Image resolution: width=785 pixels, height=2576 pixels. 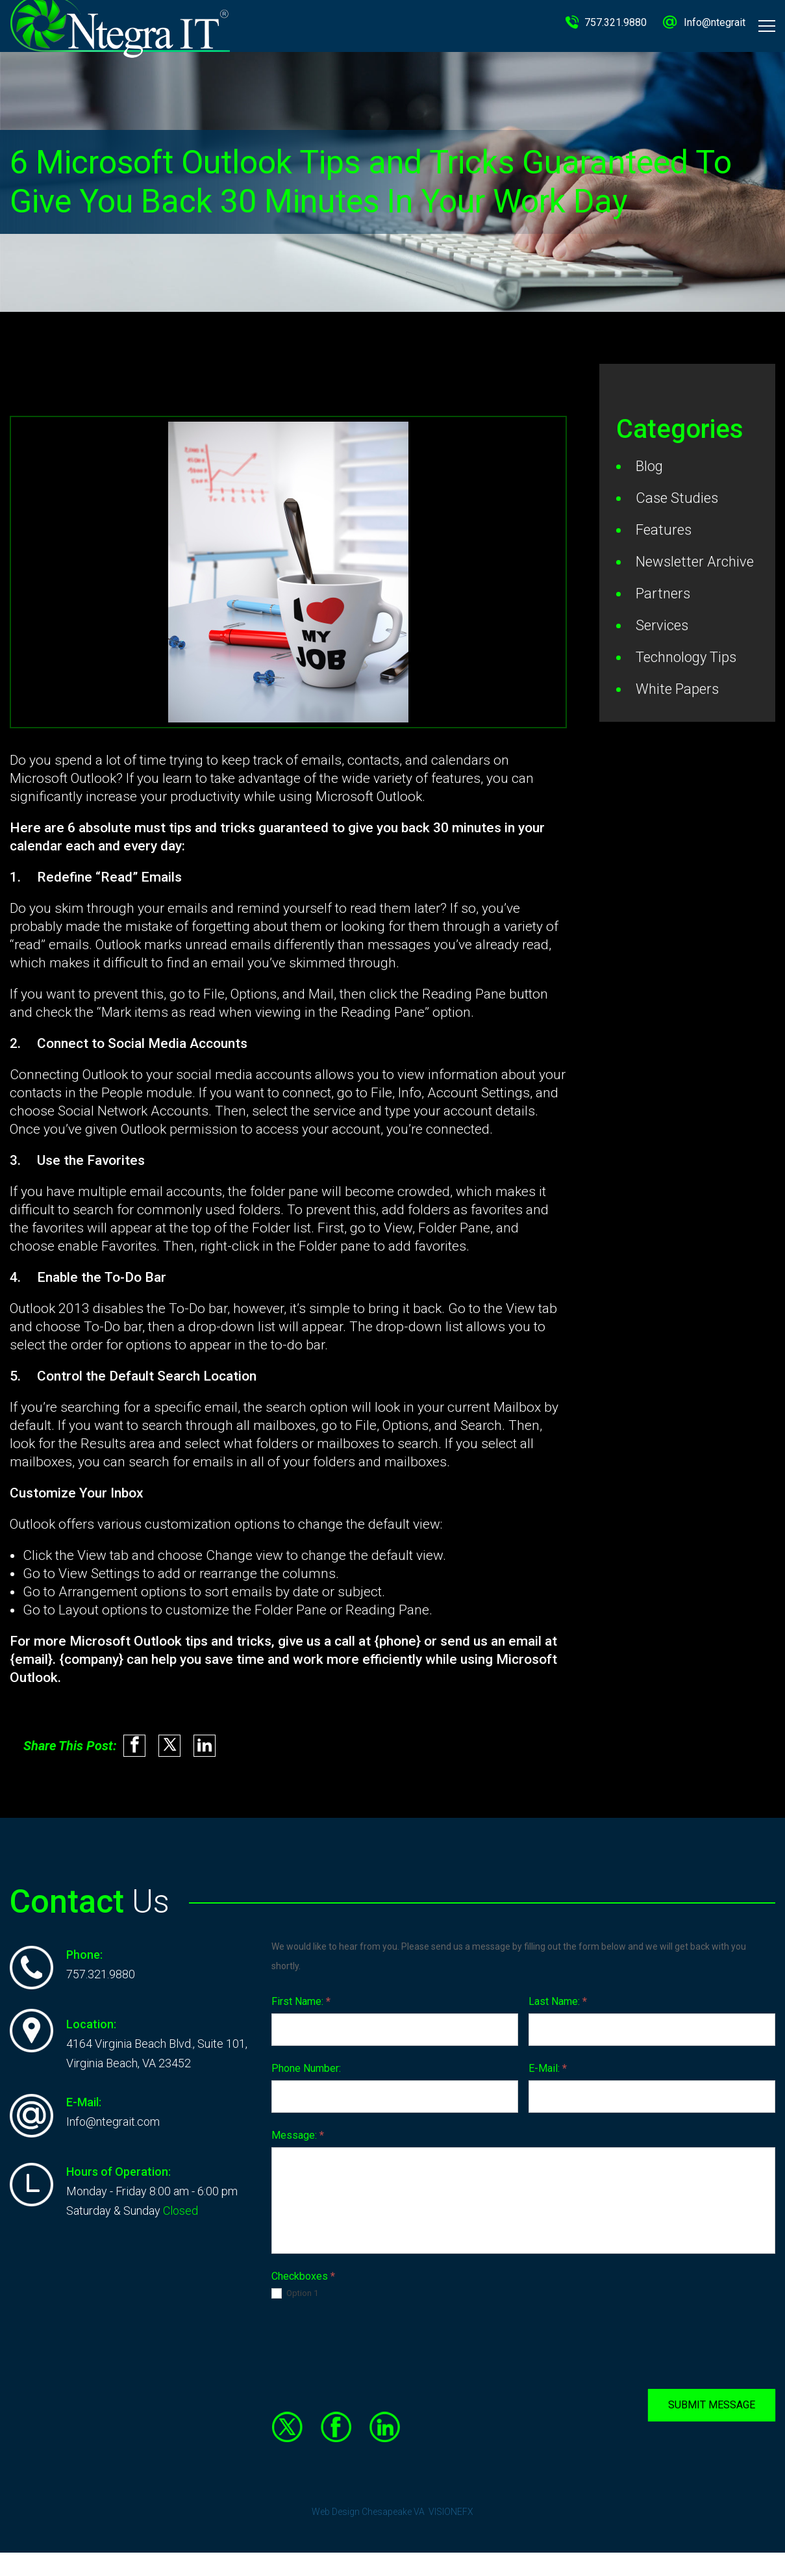 What do you see at coordinates (711, 2400) in the screenshot?
I see `SUBMIT MESSAGE` at bounding box center [711, 2400].